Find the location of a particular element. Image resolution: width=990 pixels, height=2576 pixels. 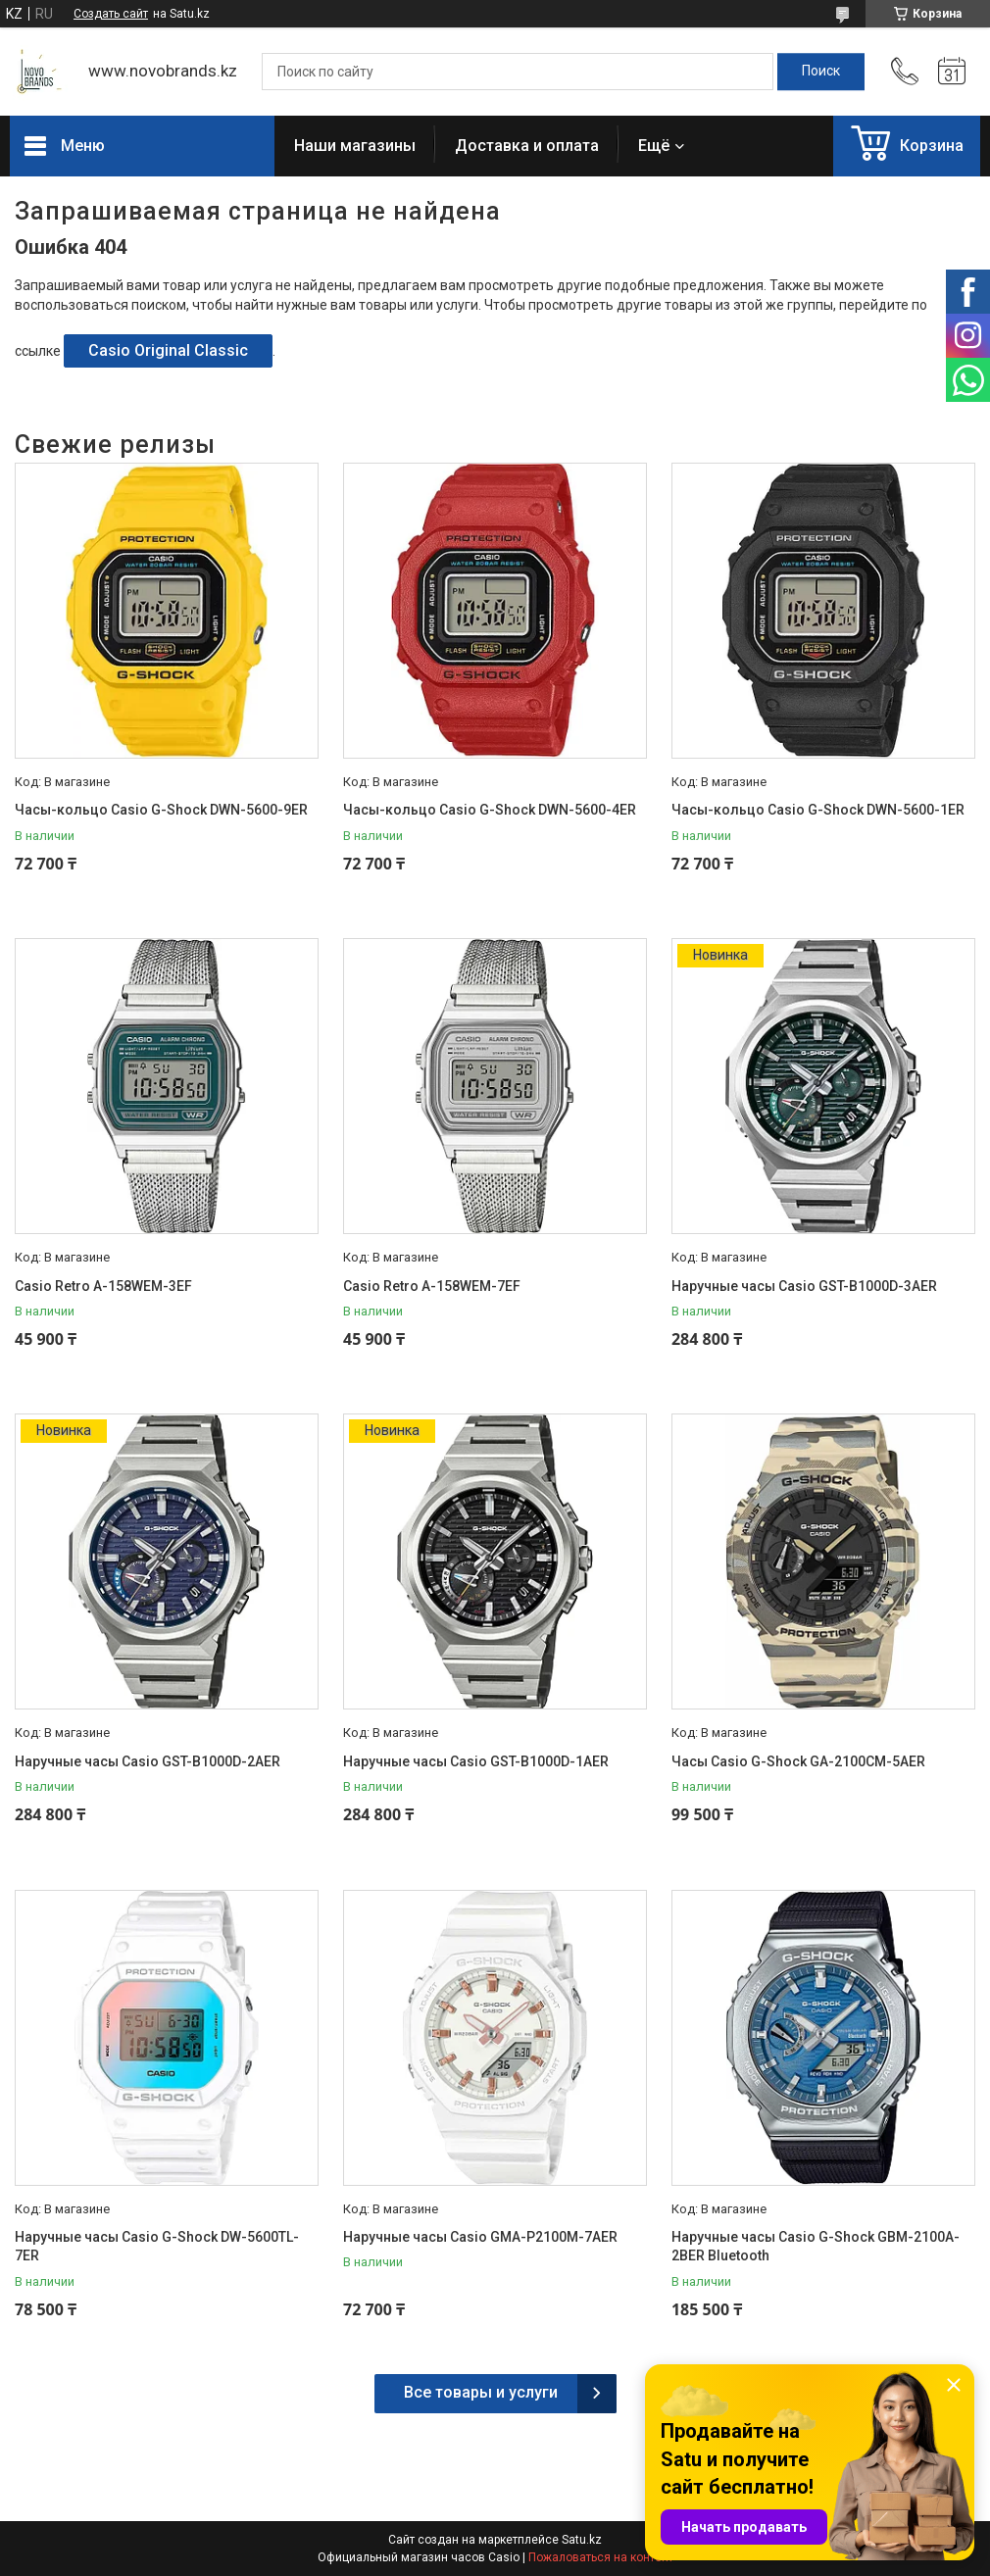

Casio Retro A-158WEM-3EF is located at coordinates (103, 1286).